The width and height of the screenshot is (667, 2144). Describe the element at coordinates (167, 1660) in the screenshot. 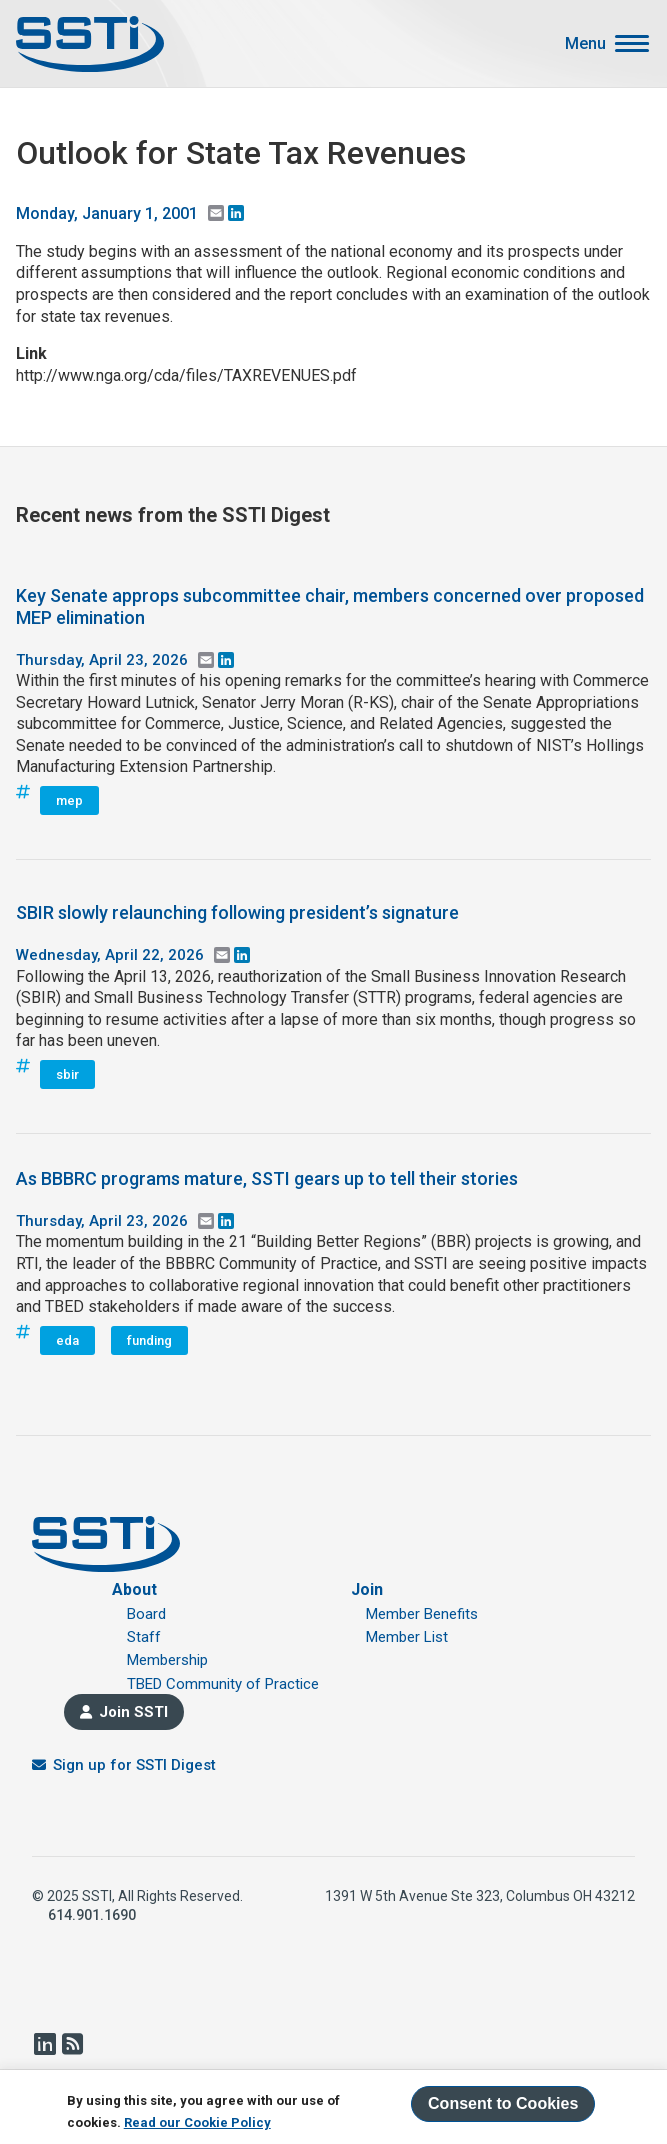

I see `Membership` at that location.